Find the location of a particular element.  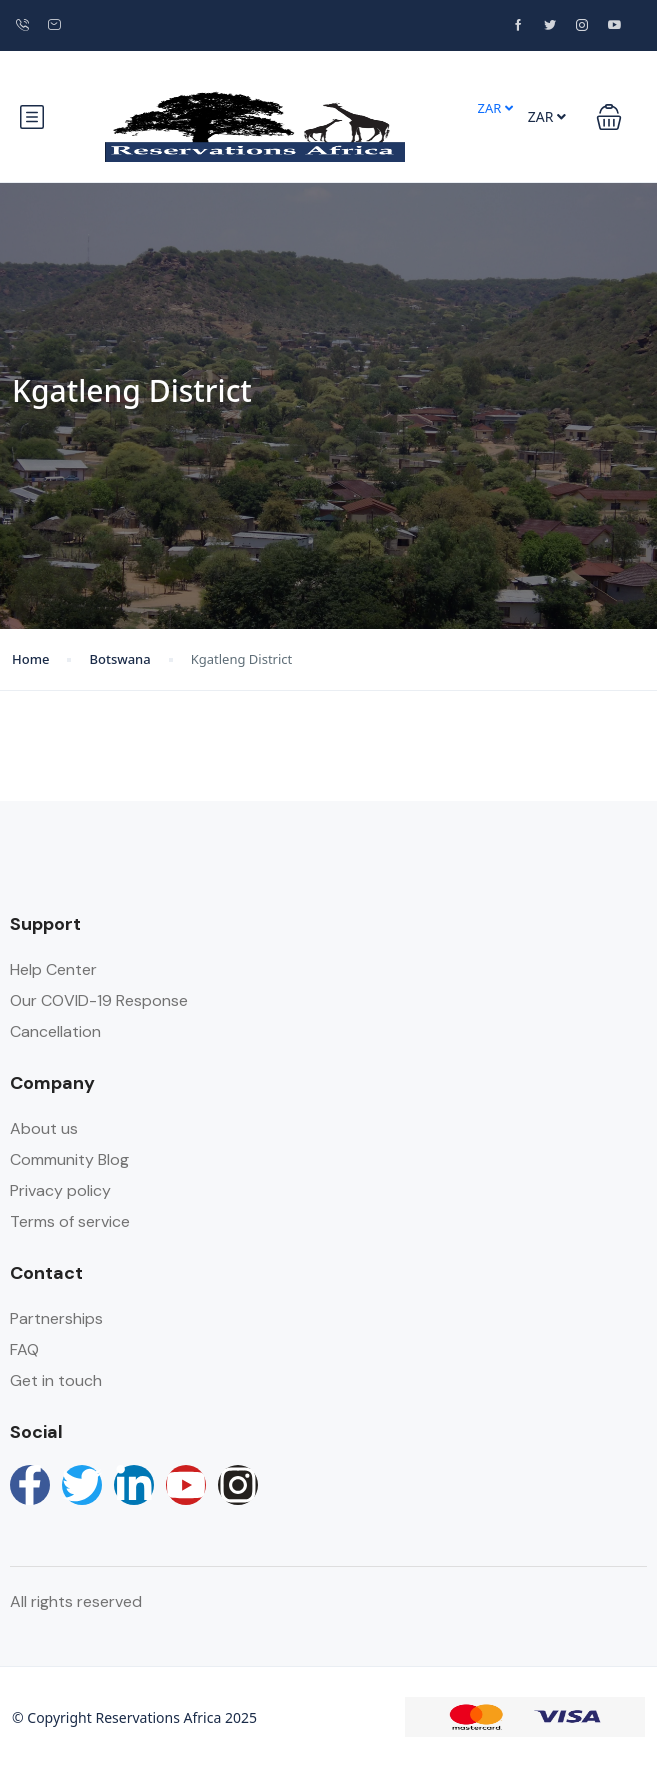

Privacy policy is located at coordinates (60, 1190).